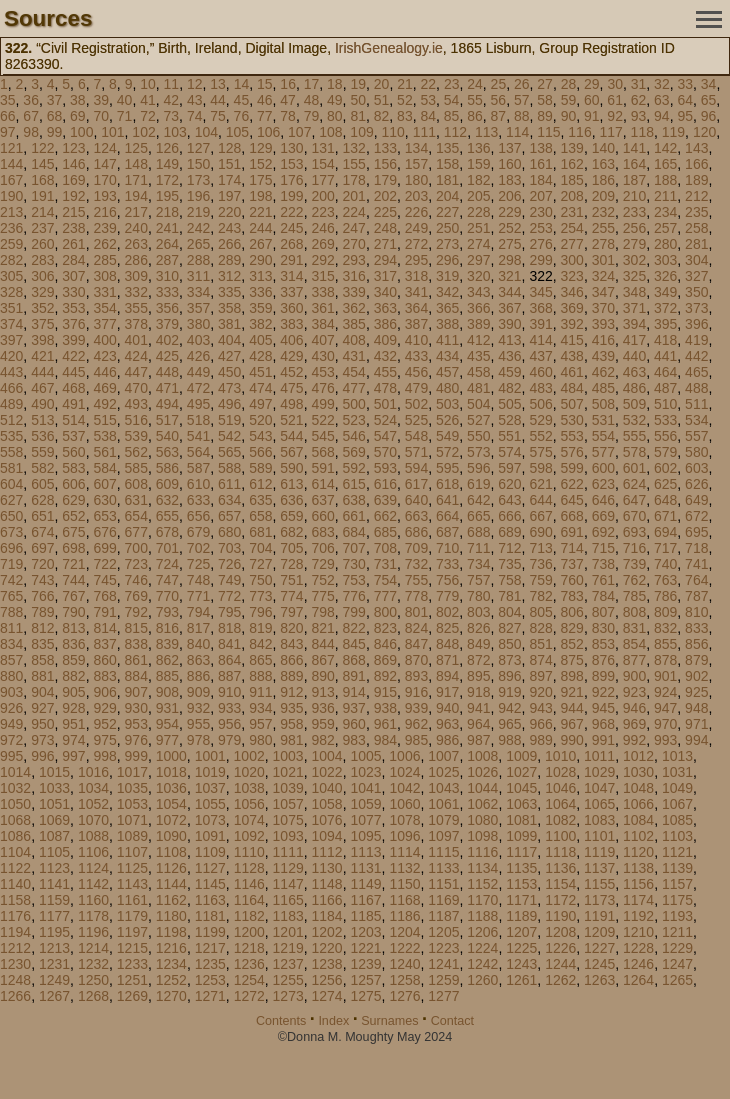 This screenshot has height=1099, width=730. What do you see at coordinates (599, 948) in the screenshot?
I see `1227` at bounding box center [599, 948].